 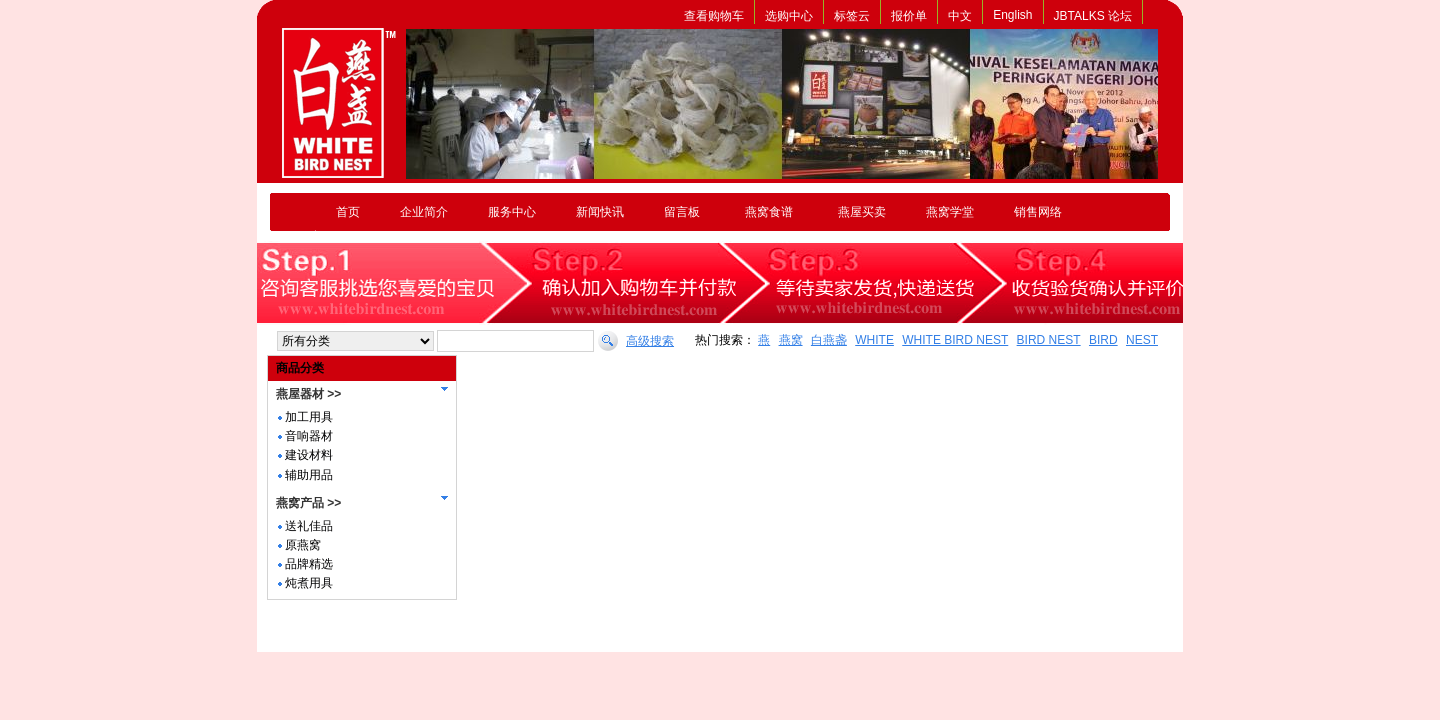 I want to click on 加工用具, so click(x=309, y=417).